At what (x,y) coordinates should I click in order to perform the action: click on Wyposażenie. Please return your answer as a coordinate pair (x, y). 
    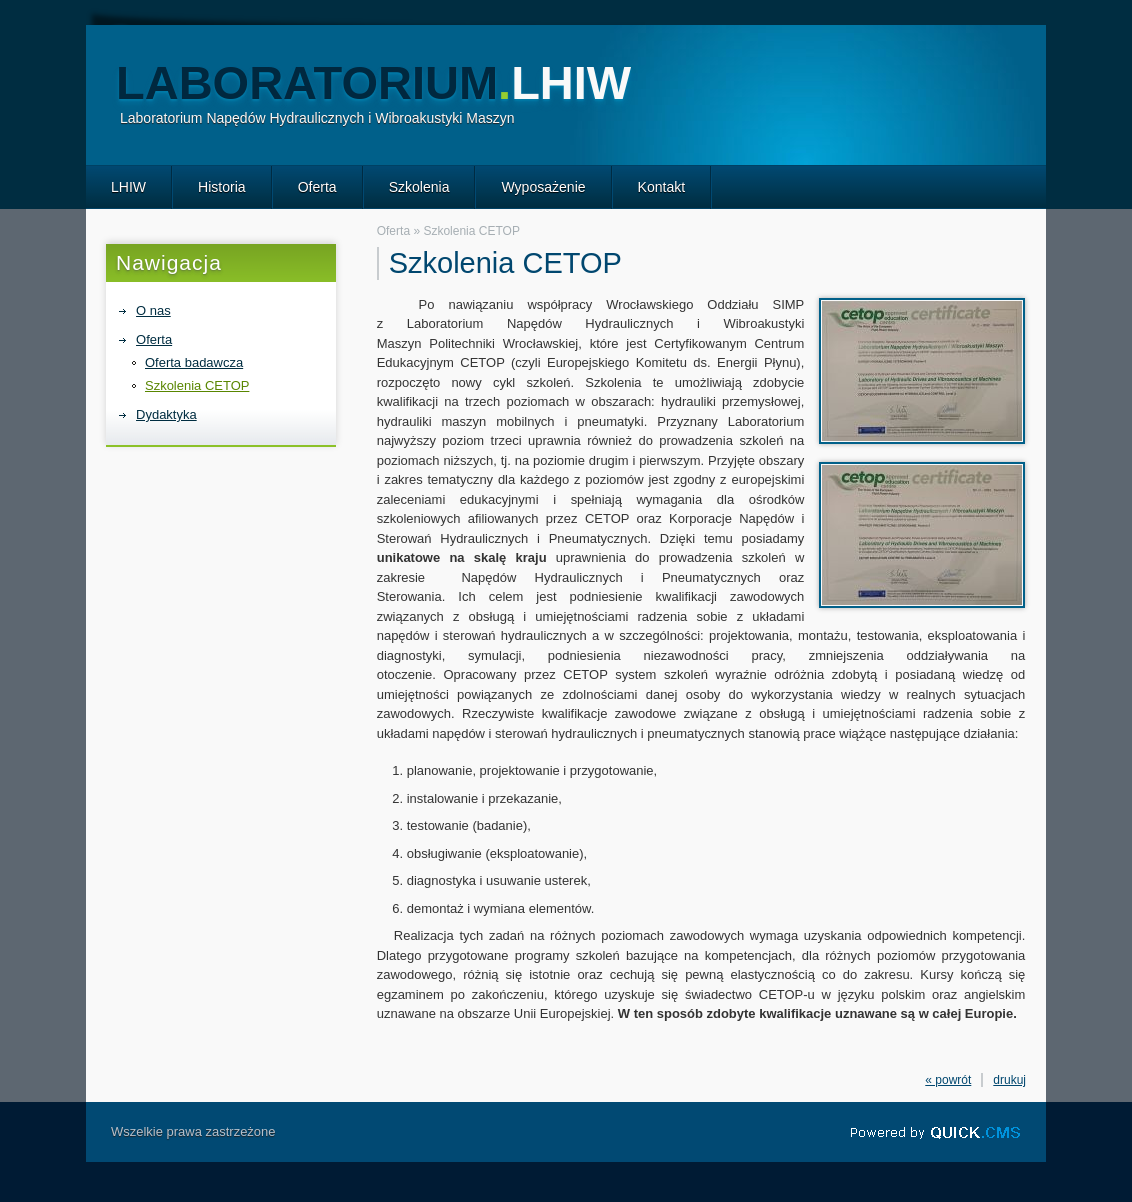
    Looking at the image, I should click on (543, 187).